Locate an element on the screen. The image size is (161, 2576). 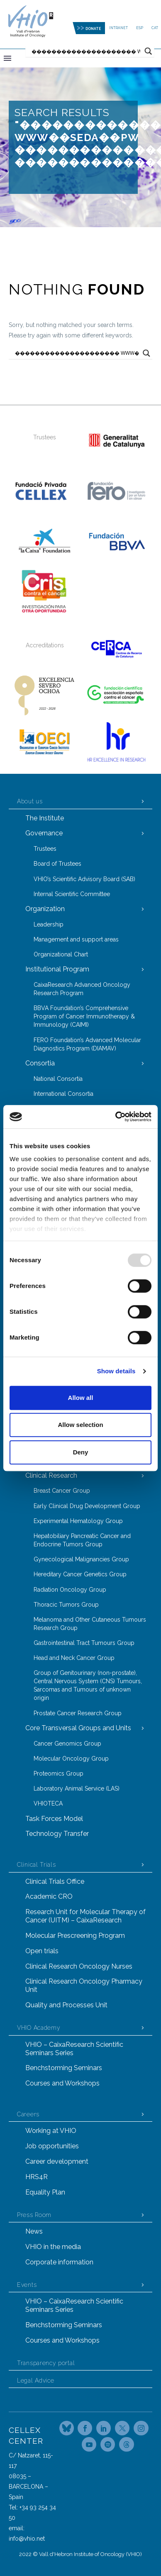
FERO Foundation’s Advanced Molecular Diagnostics Program (DIAMAV) is located at coordinates (87, 1044).